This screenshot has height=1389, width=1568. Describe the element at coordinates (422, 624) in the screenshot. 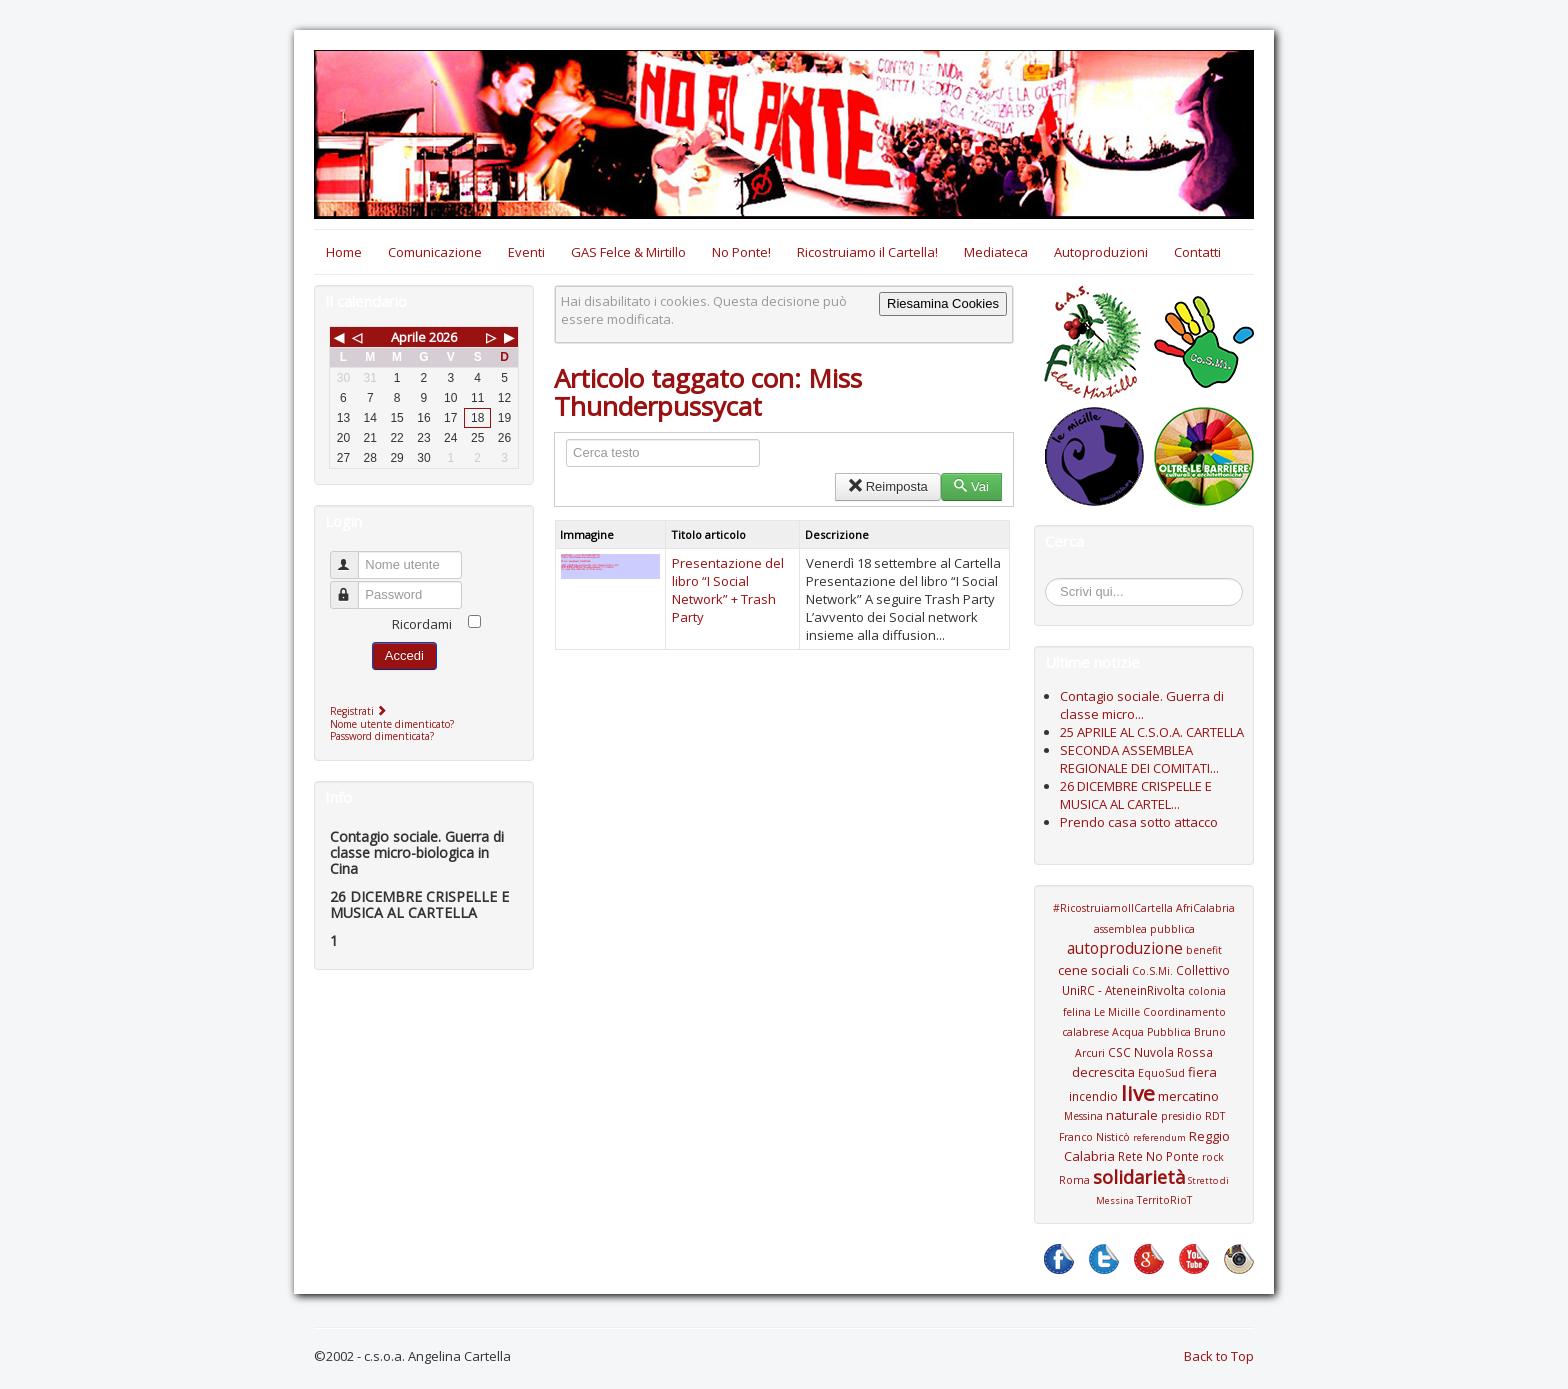

I see `Ricordami` at that location.